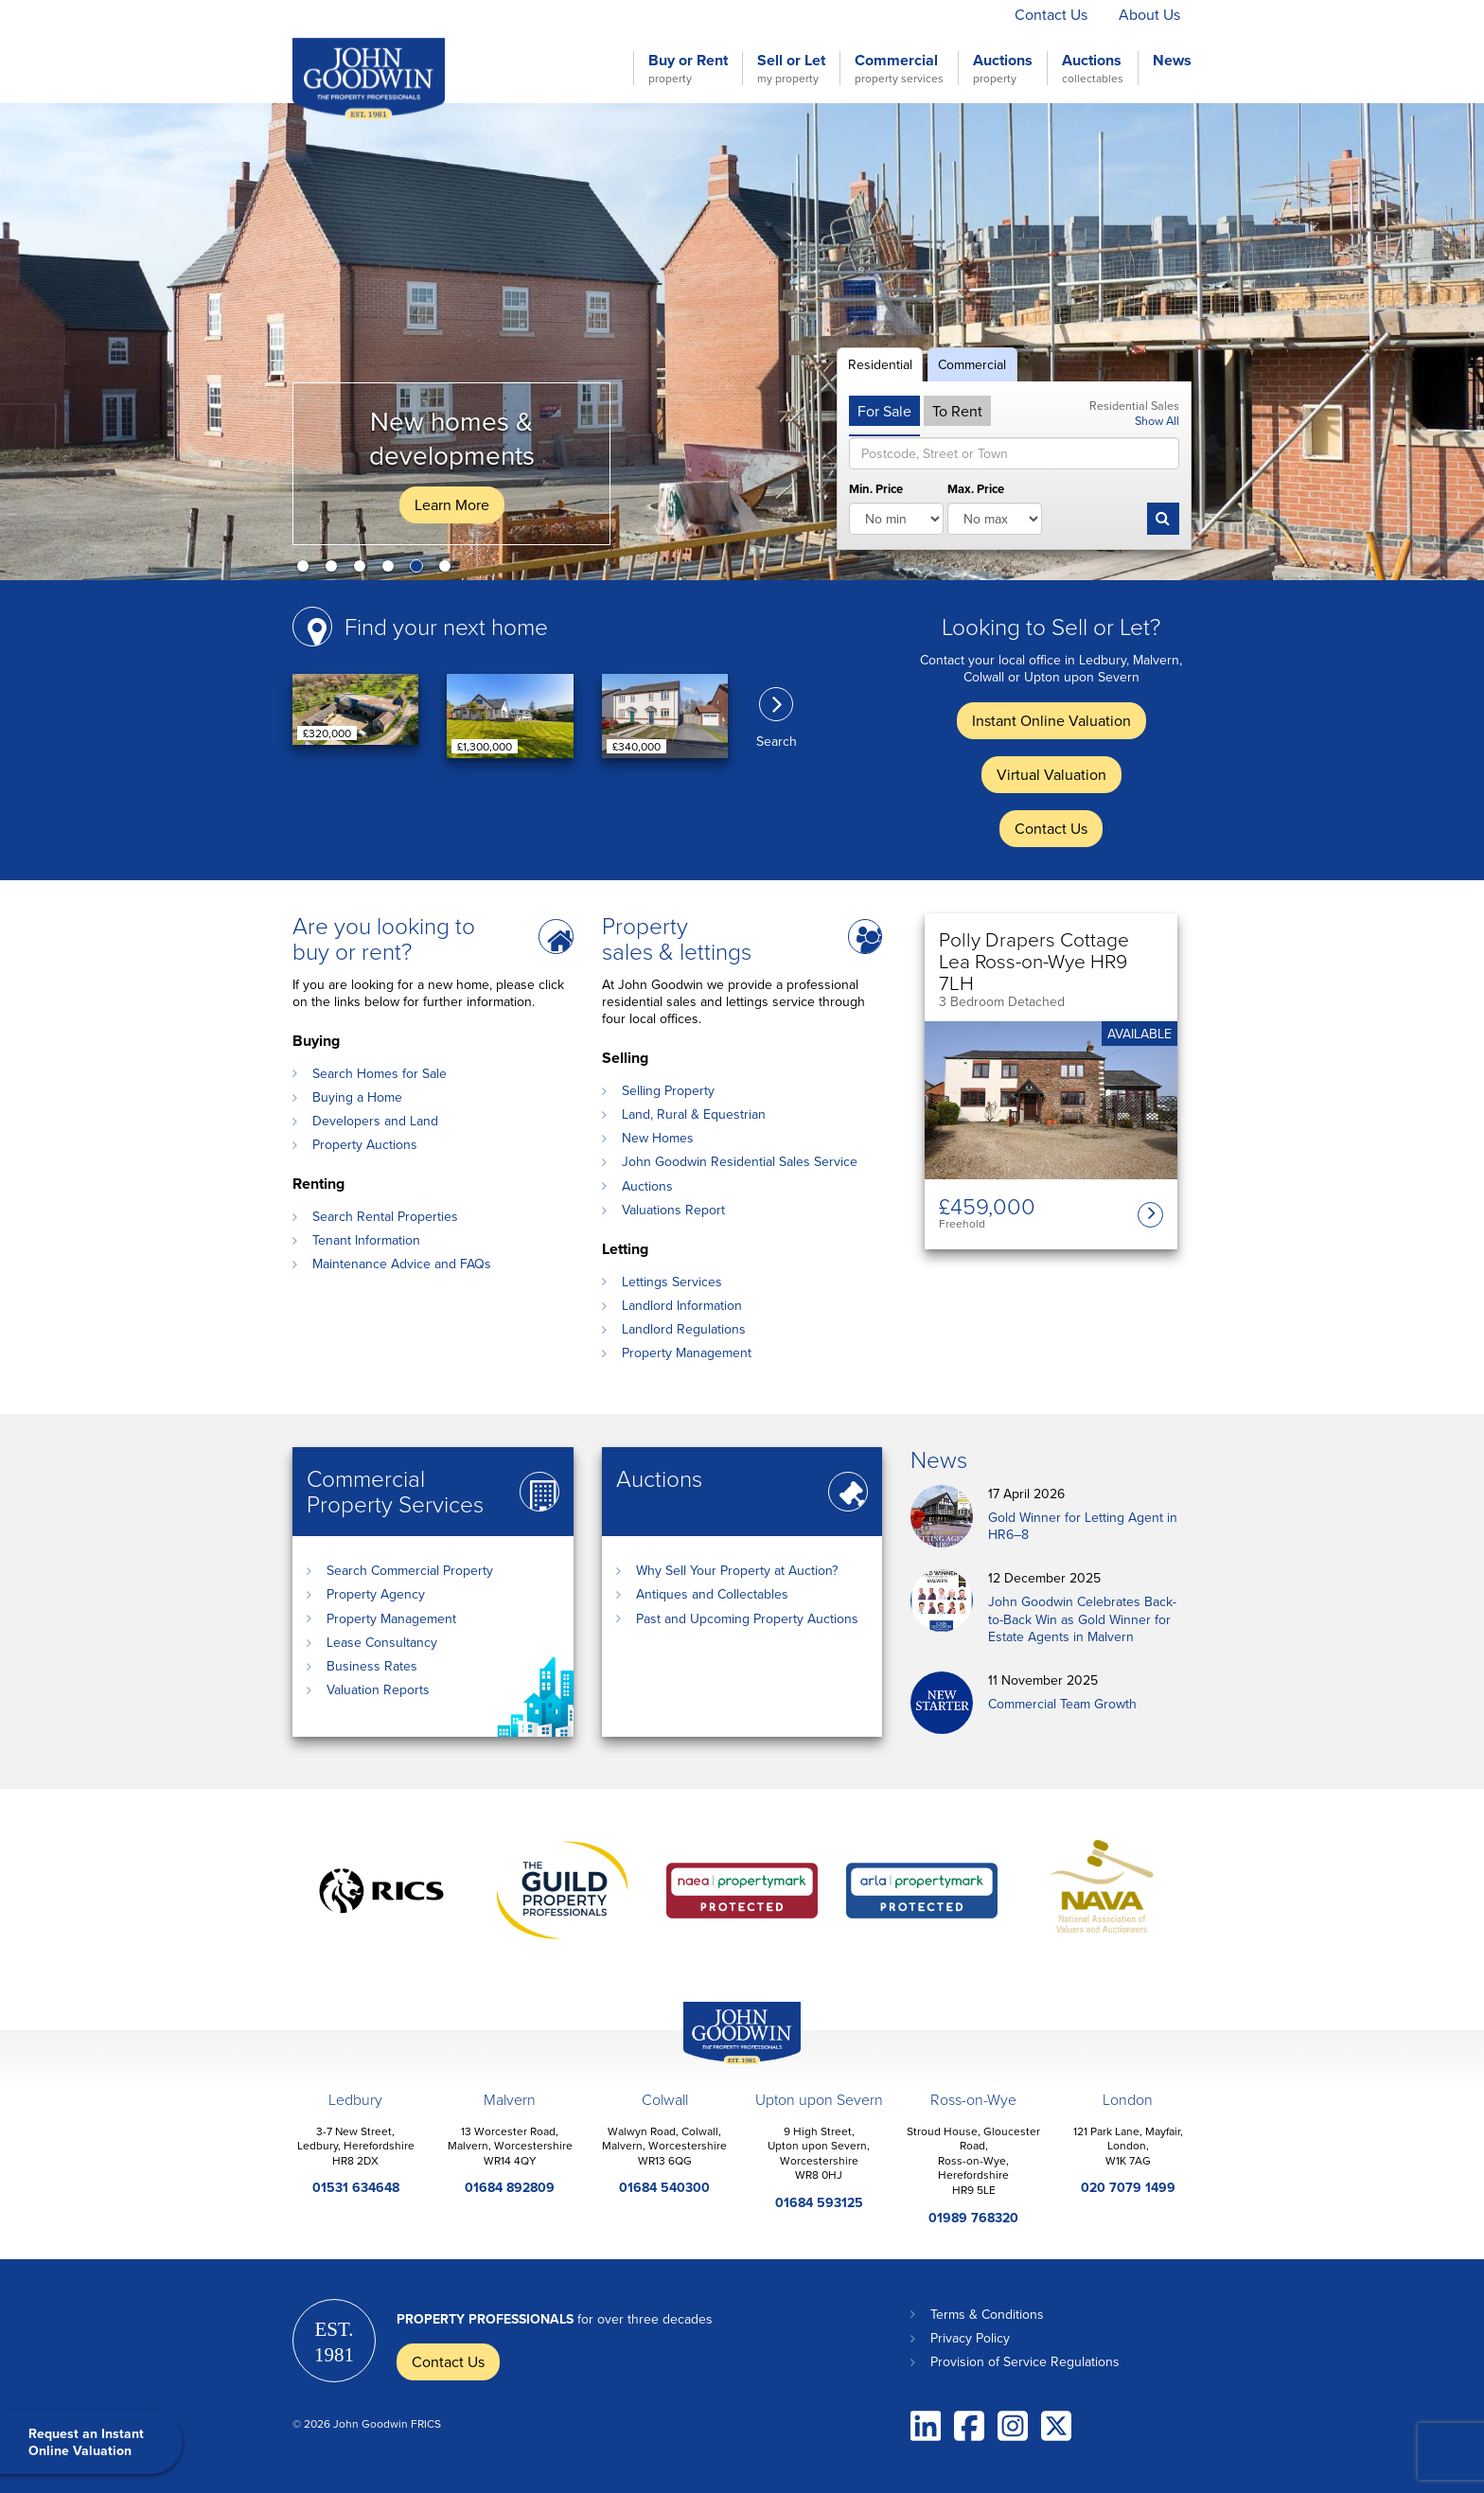  What do you see at coordinates (364, 1144) in the screenshot?
I see `Property Auctions` at bounding box center [364, 1144].